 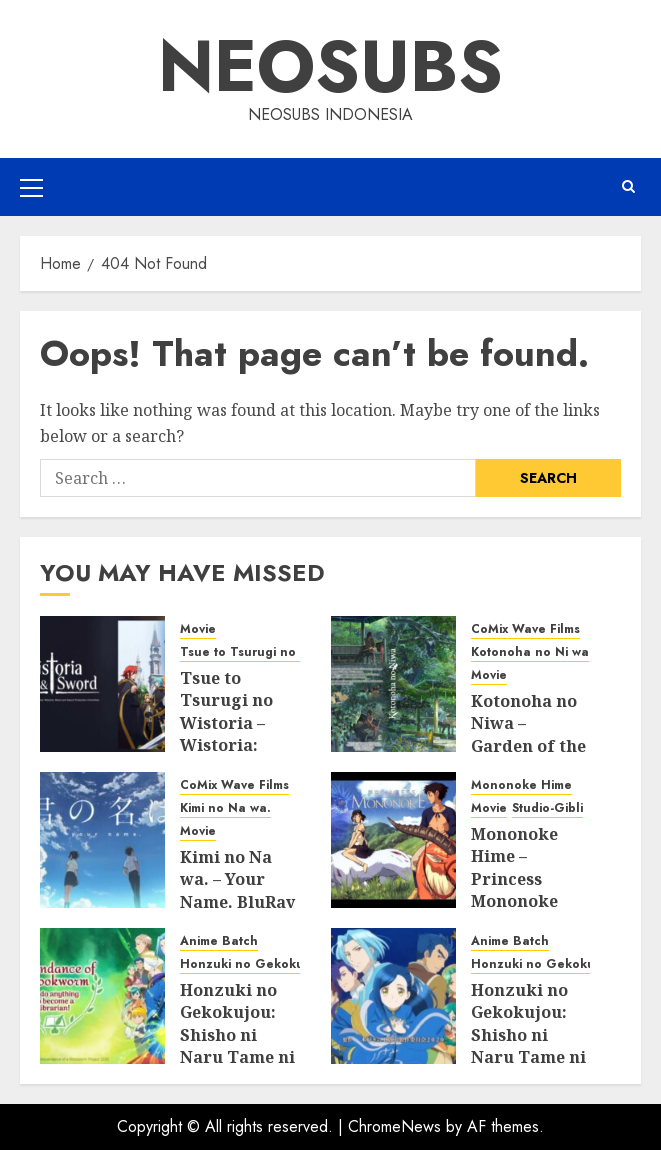 I want to click on [Honzuki no Gekokujou: Shisho ni Naru Tame ni wa Shudan wo Erandeiraremasen Season 3 BluRay Batch Subtitle Indonesia], so click(x=102, y=996).